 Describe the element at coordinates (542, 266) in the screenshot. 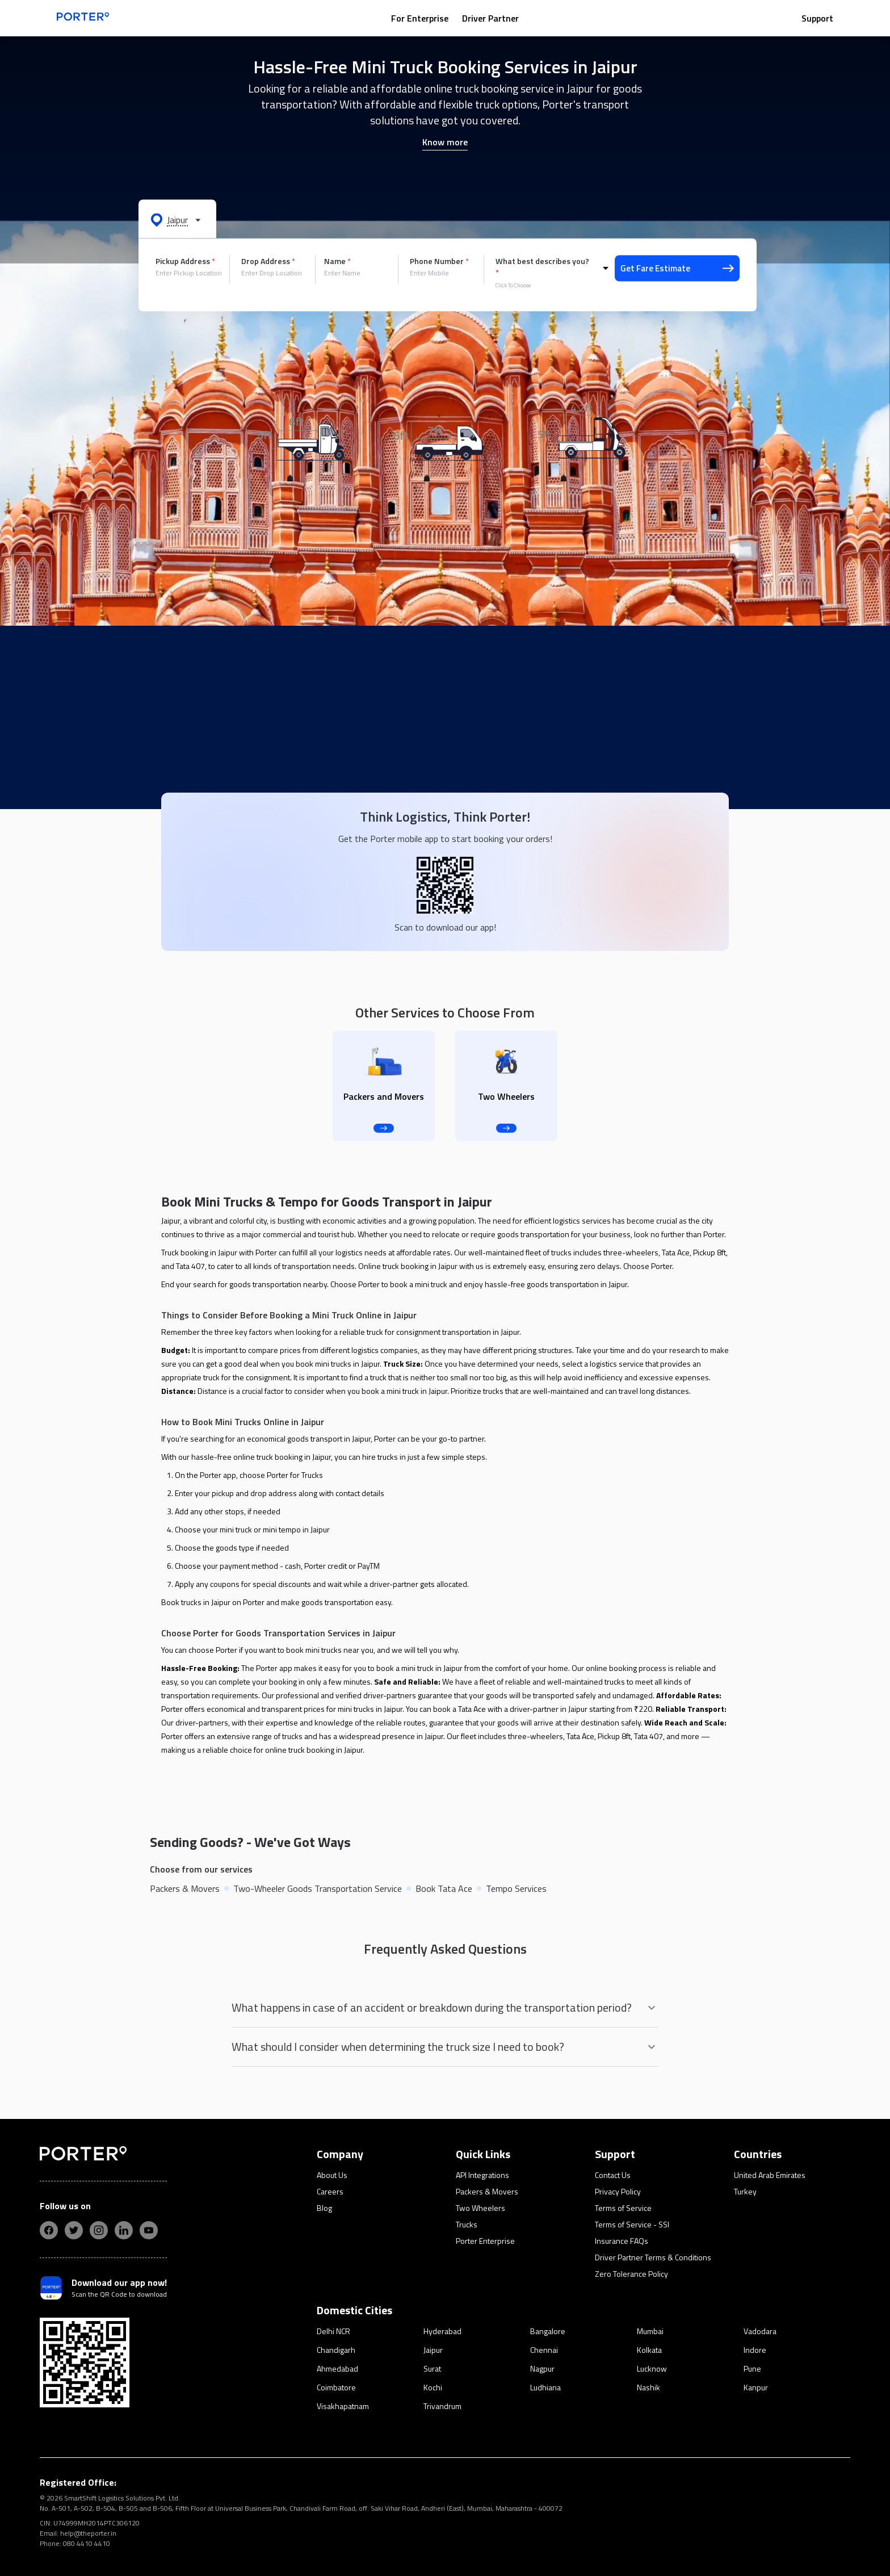

I see `What best describes you?` at that location.